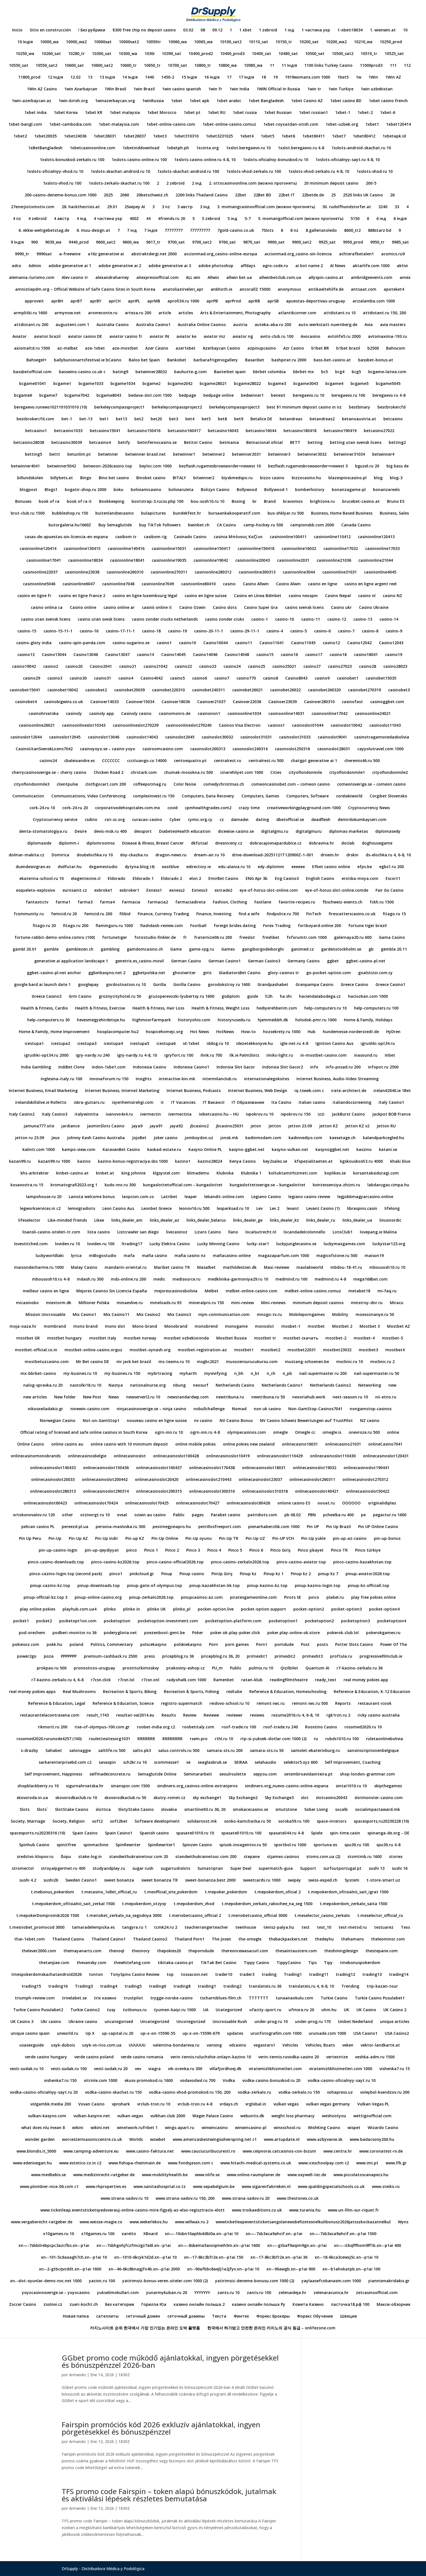  I want to click on ALL win, so click(193, 278).